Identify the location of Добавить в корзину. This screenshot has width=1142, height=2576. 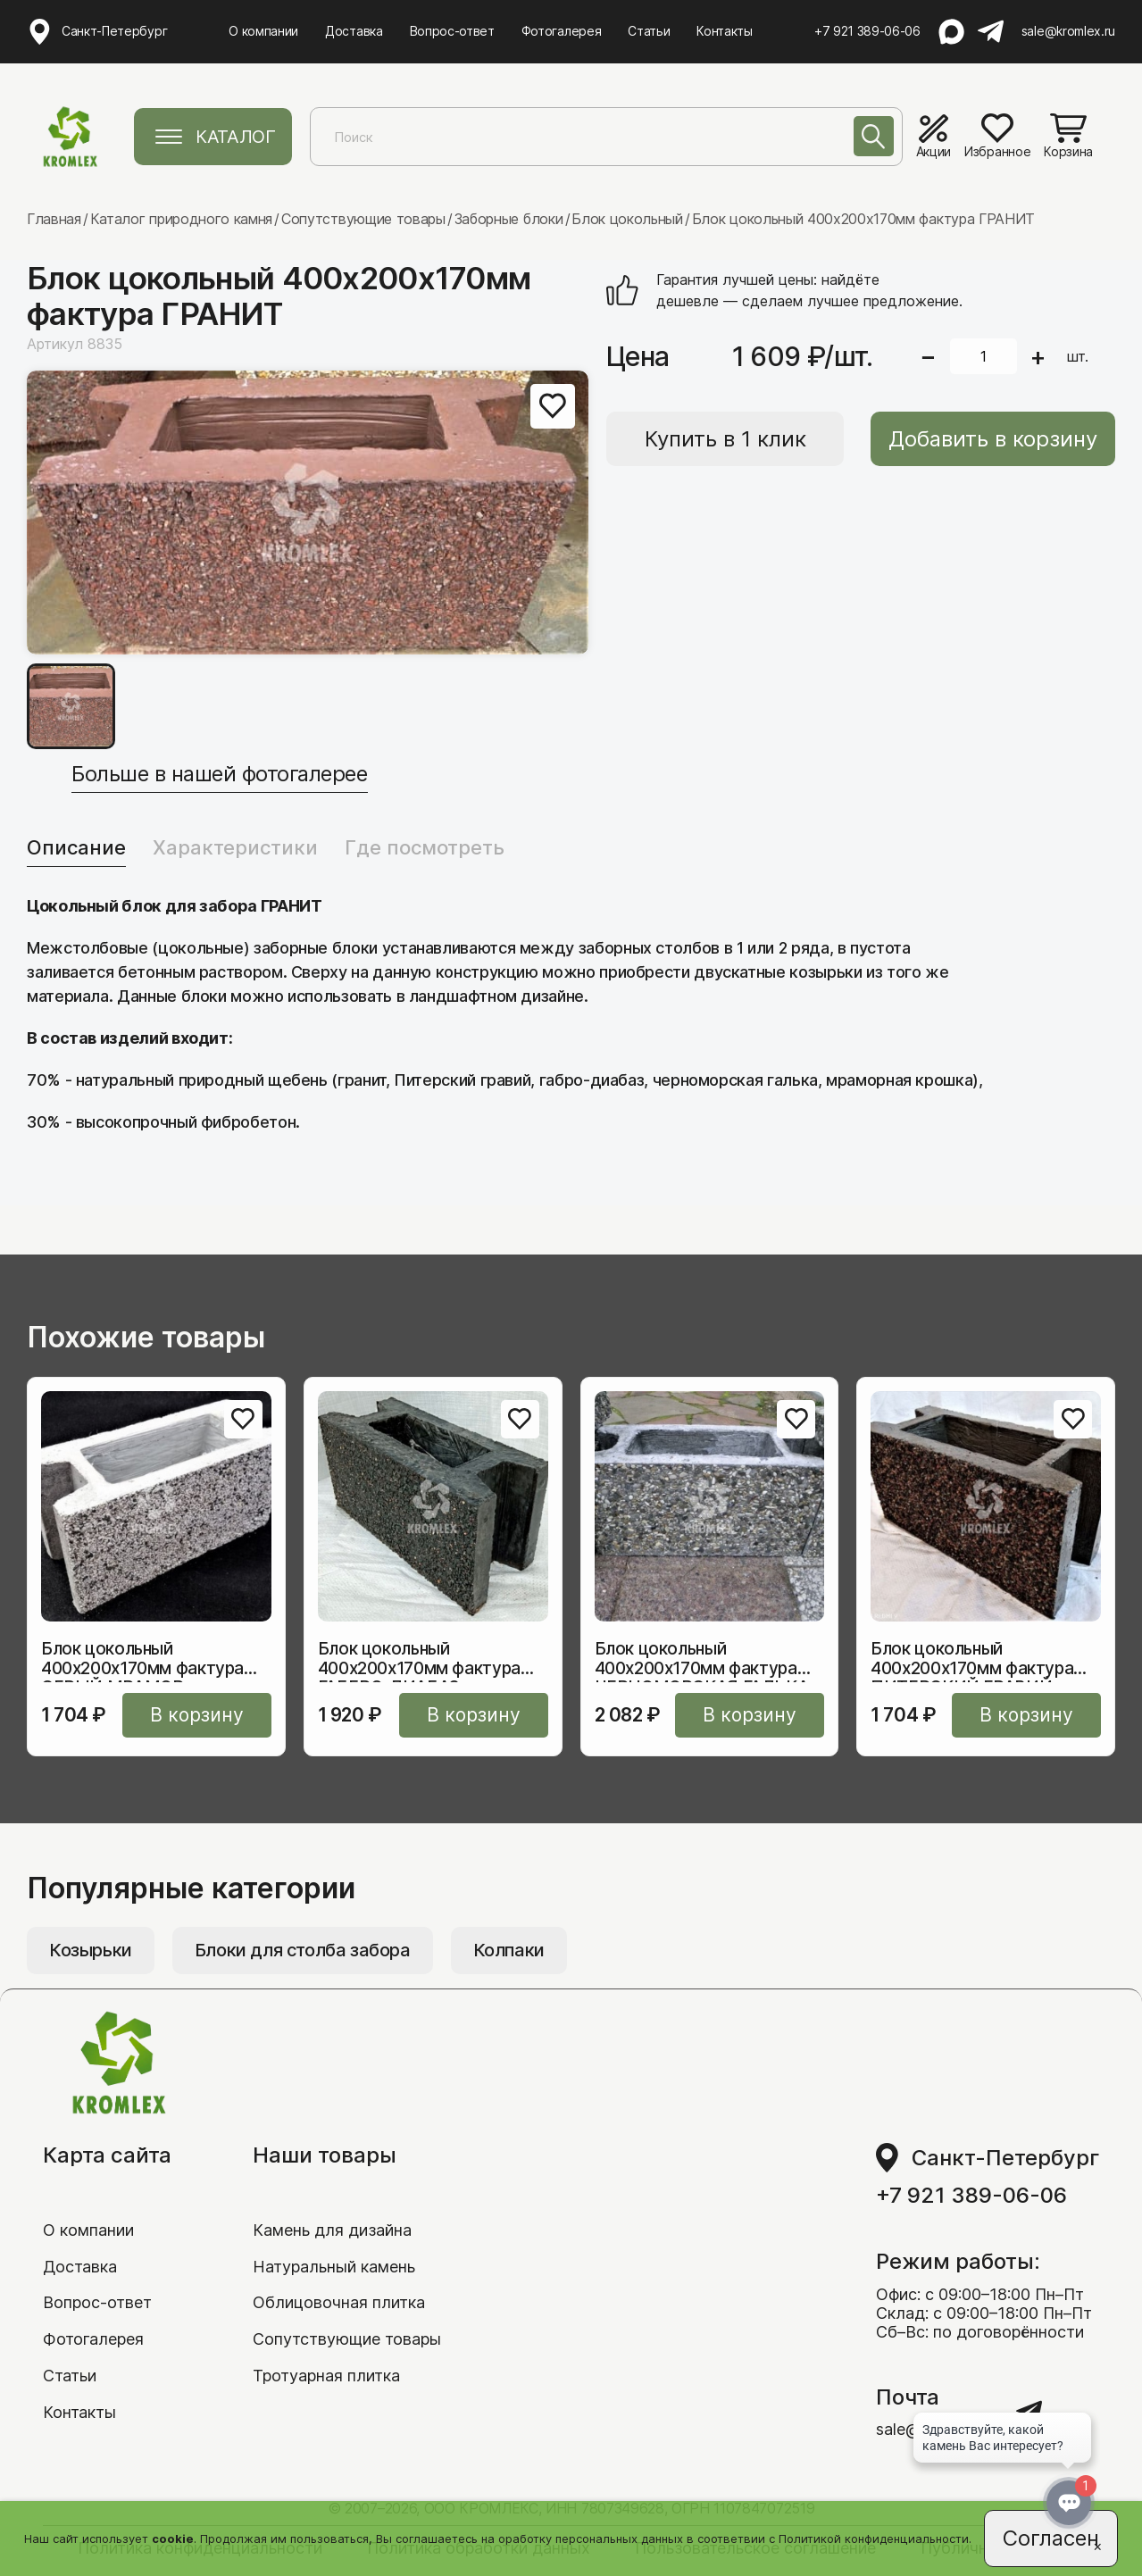
(992, 439).